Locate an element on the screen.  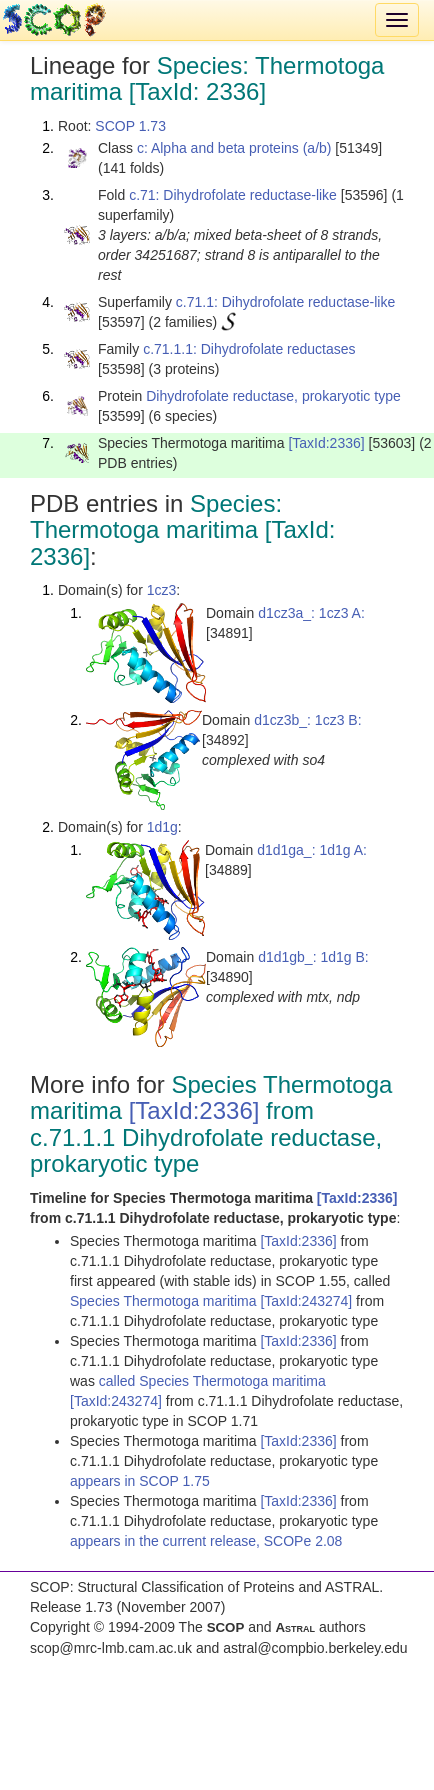
d1cz3a_: 1cz3 A: is located at coordinates (311, 613).